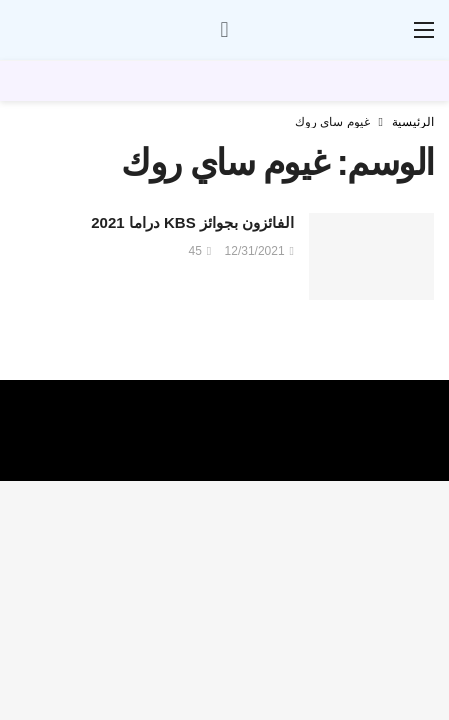  What do you see at coordinates (192, 222) in the screenshot?
I see `الفائزون بجوائز KBS دراما 2021` at bounding box center [192, 222].